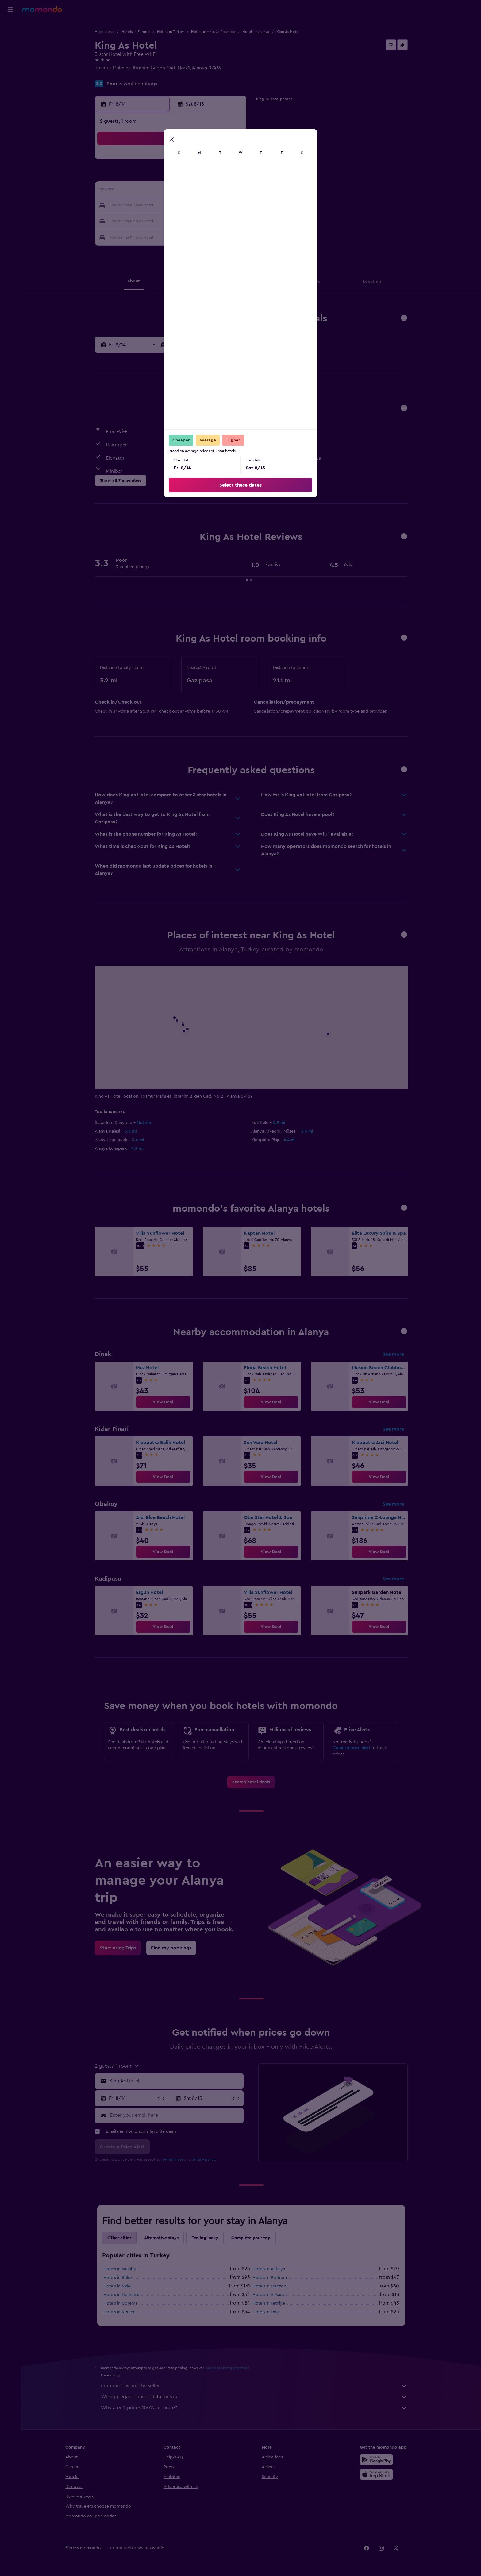 The height and width of the screenshot is (2576, 481). Describe the element at coordinates (175, 2115) in the screenshot. I see `[Enter your email here]` at that location.